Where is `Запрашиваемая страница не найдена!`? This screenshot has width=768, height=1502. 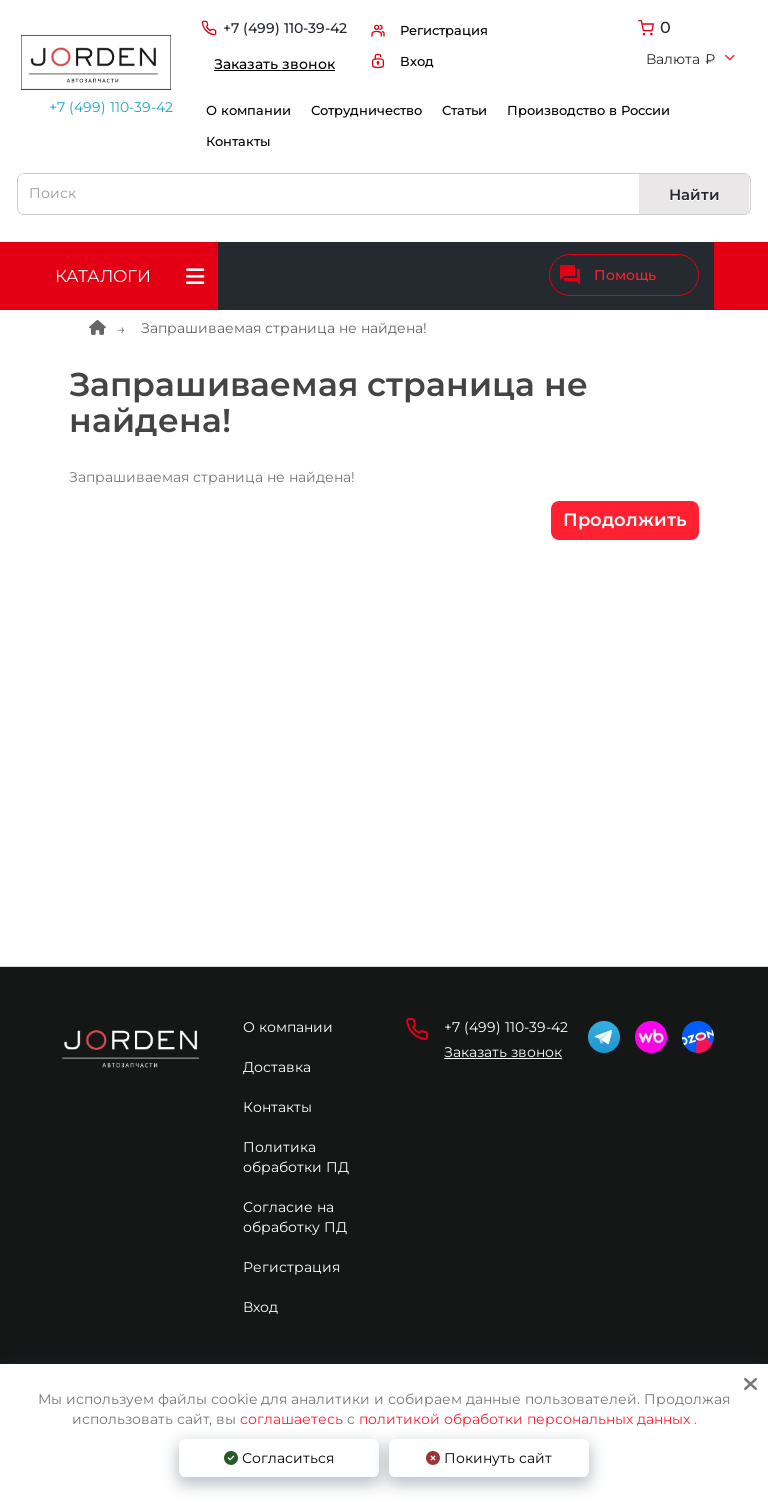
Запрашиваемая страница не найдена! is located at coordinates (284, 328).